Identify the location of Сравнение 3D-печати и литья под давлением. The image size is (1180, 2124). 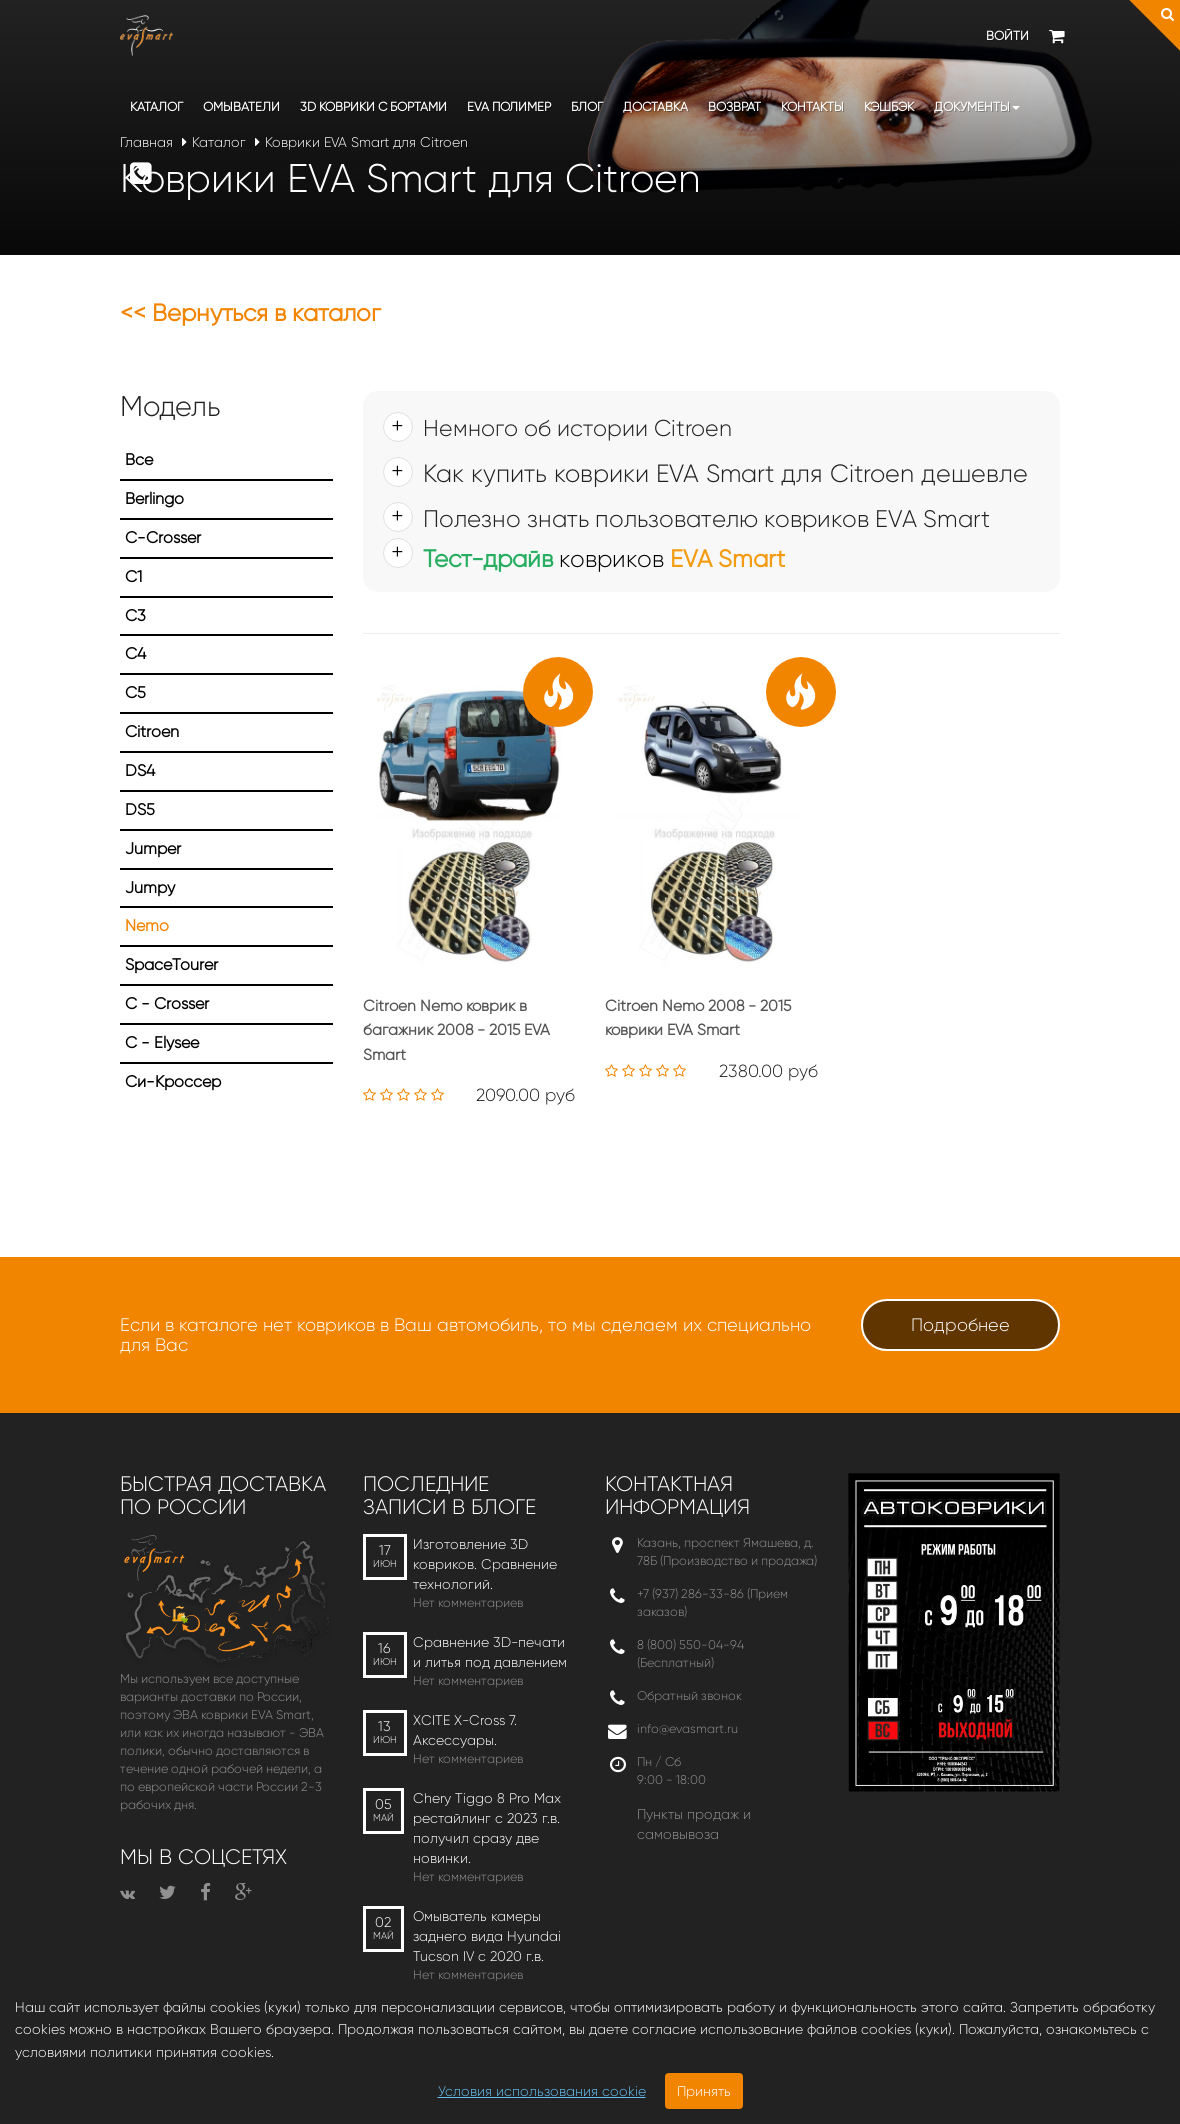
(490, 1652).